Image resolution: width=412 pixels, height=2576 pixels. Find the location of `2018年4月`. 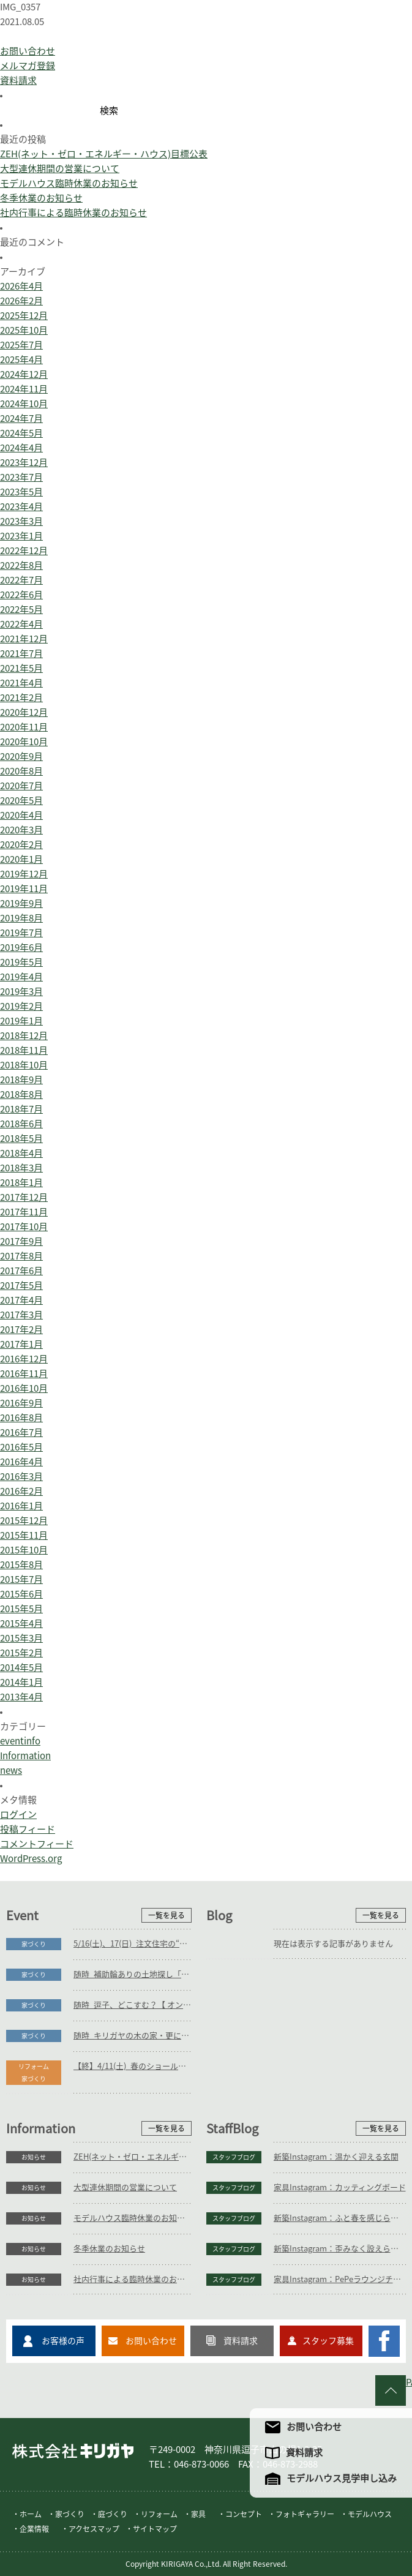

2018年4月 is located at coordinates (21, 1153).